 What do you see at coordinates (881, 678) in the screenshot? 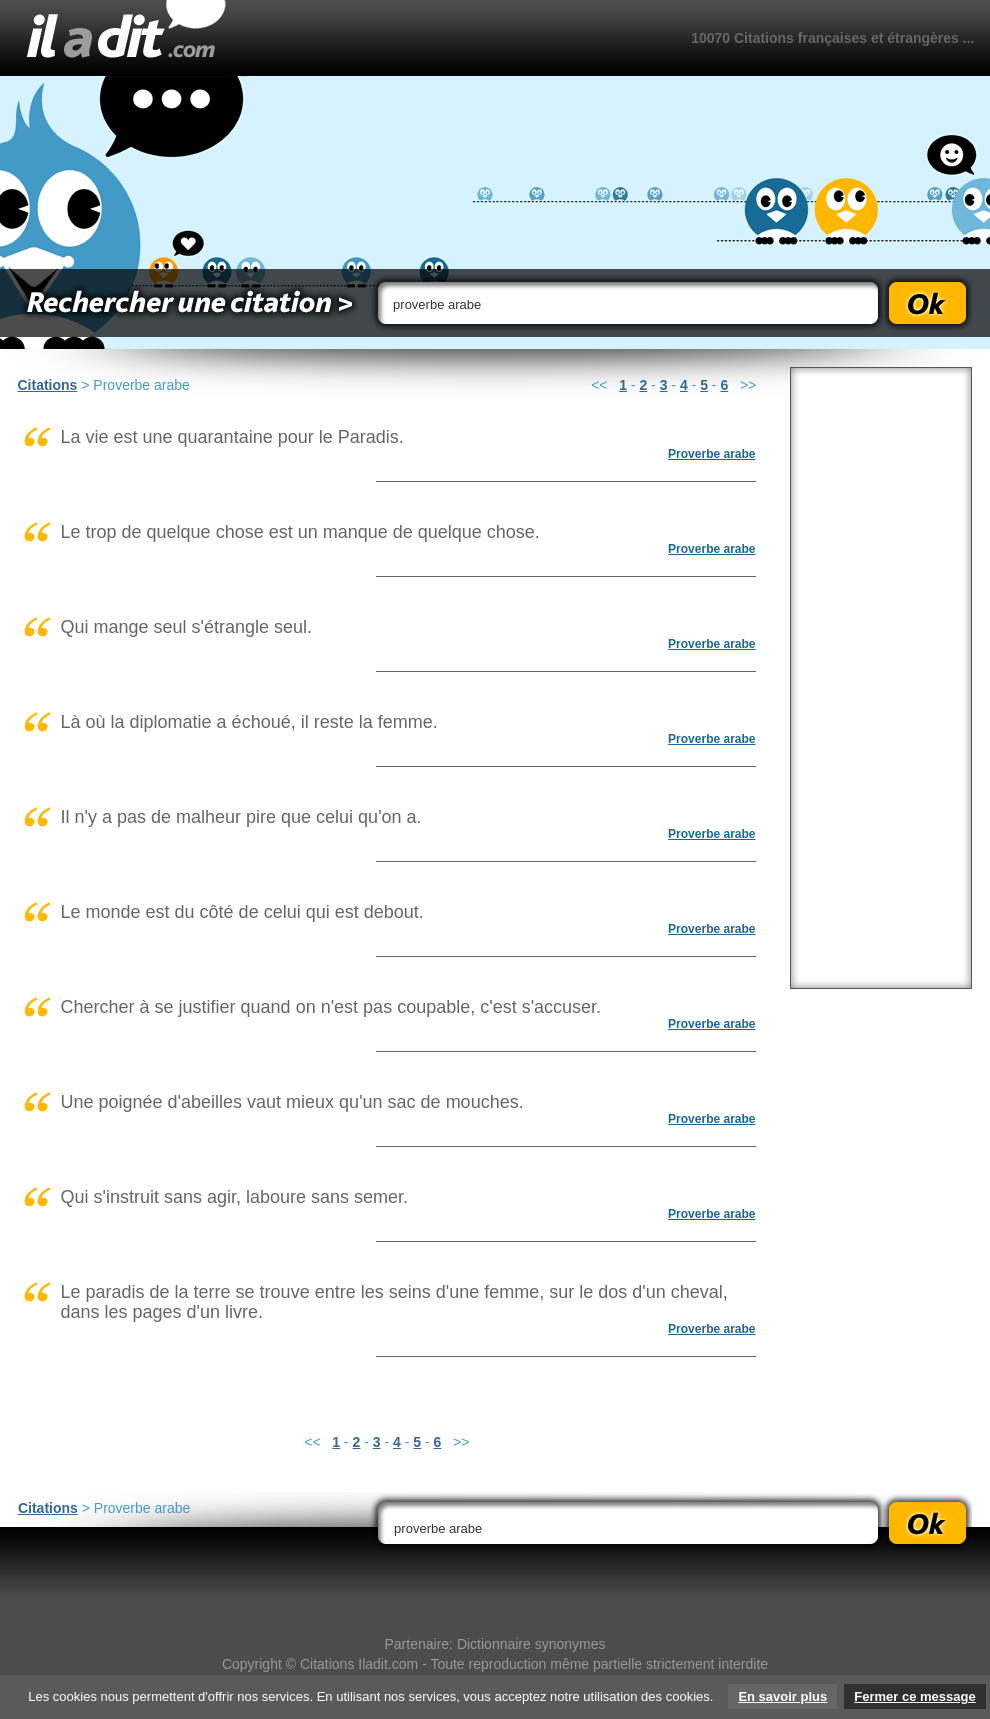
I see `[Advertisement]` at bounding box center [881, 678].